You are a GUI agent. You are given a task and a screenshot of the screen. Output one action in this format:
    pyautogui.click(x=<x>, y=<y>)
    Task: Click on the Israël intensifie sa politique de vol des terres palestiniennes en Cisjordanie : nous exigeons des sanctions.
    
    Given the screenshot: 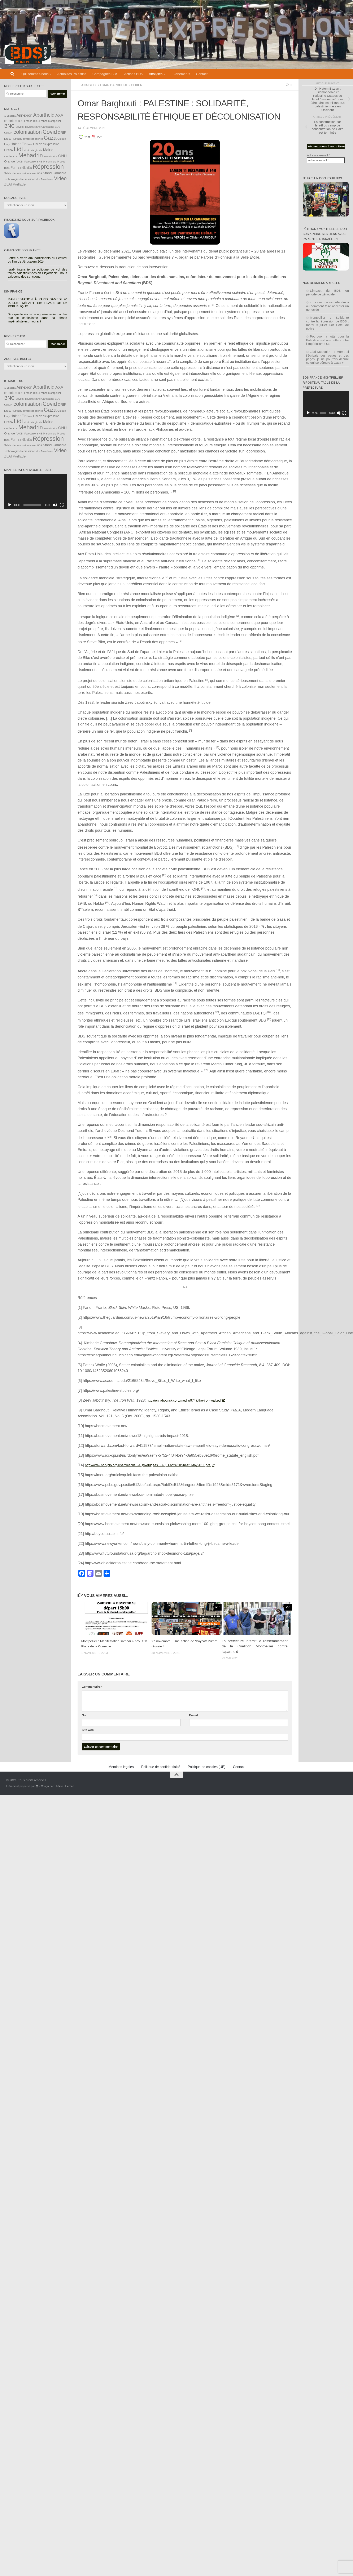 What is the action you would take?
    pyautogui.click(x=37, y=273)
    